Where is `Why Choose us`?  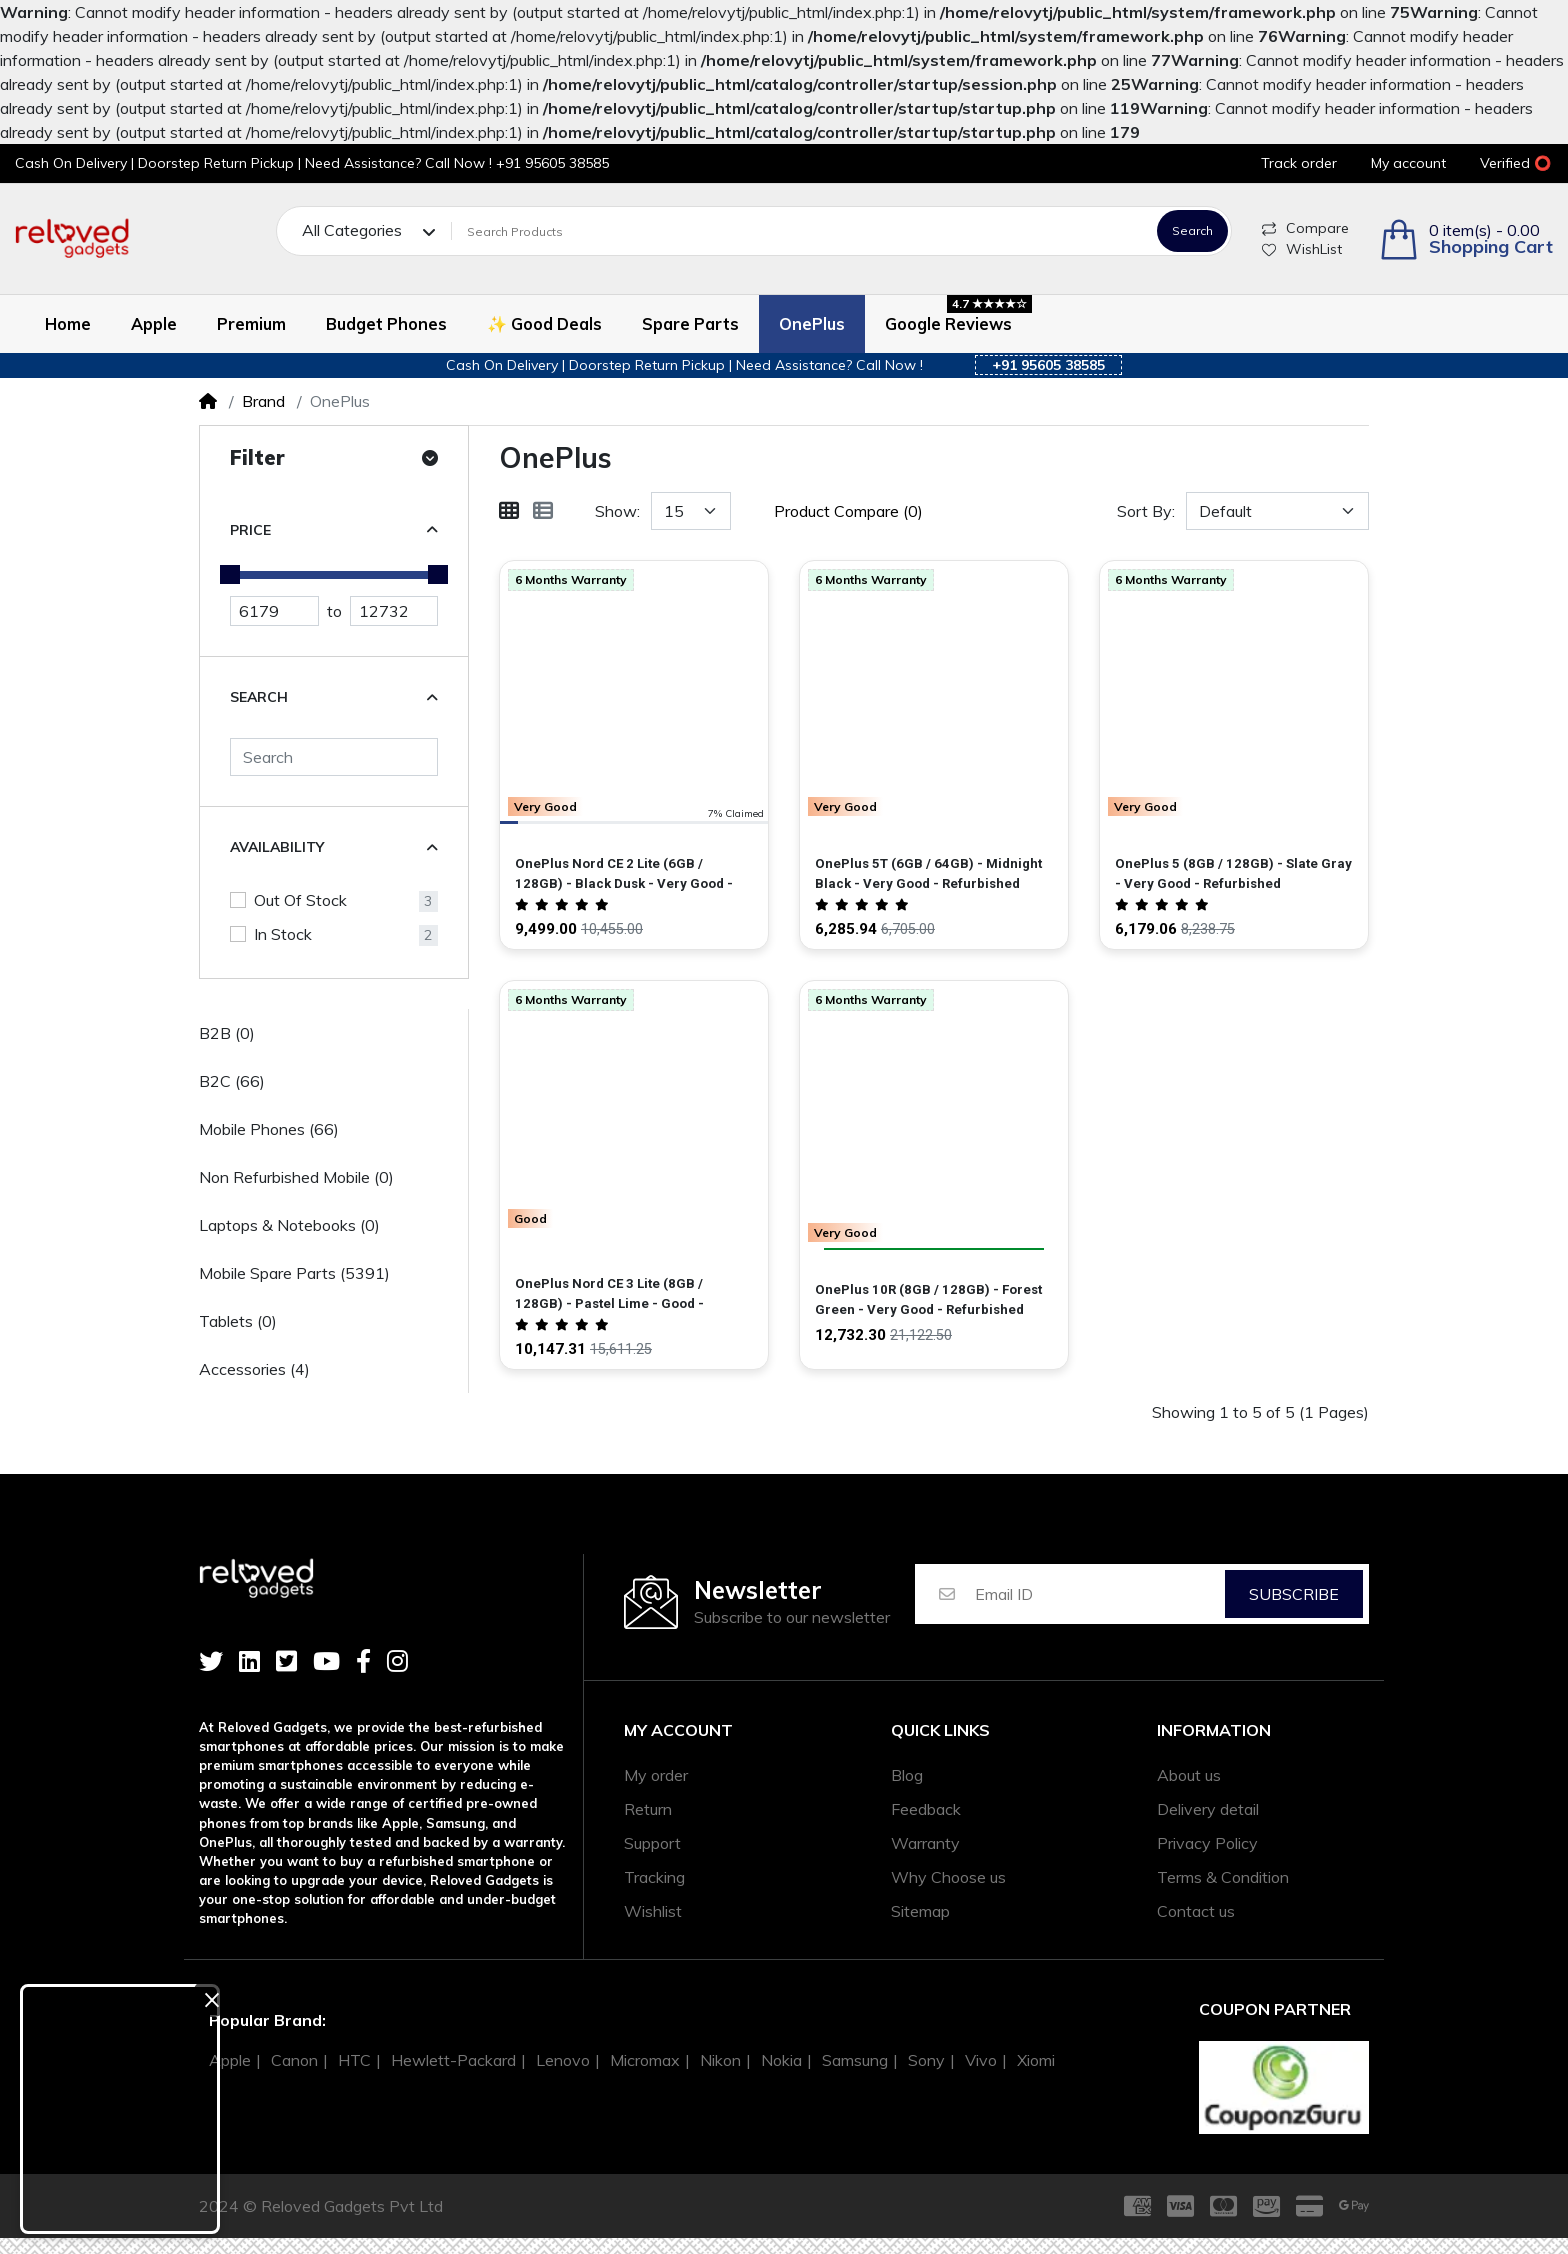 Why Choose us is located at coordinates (948, 1877).